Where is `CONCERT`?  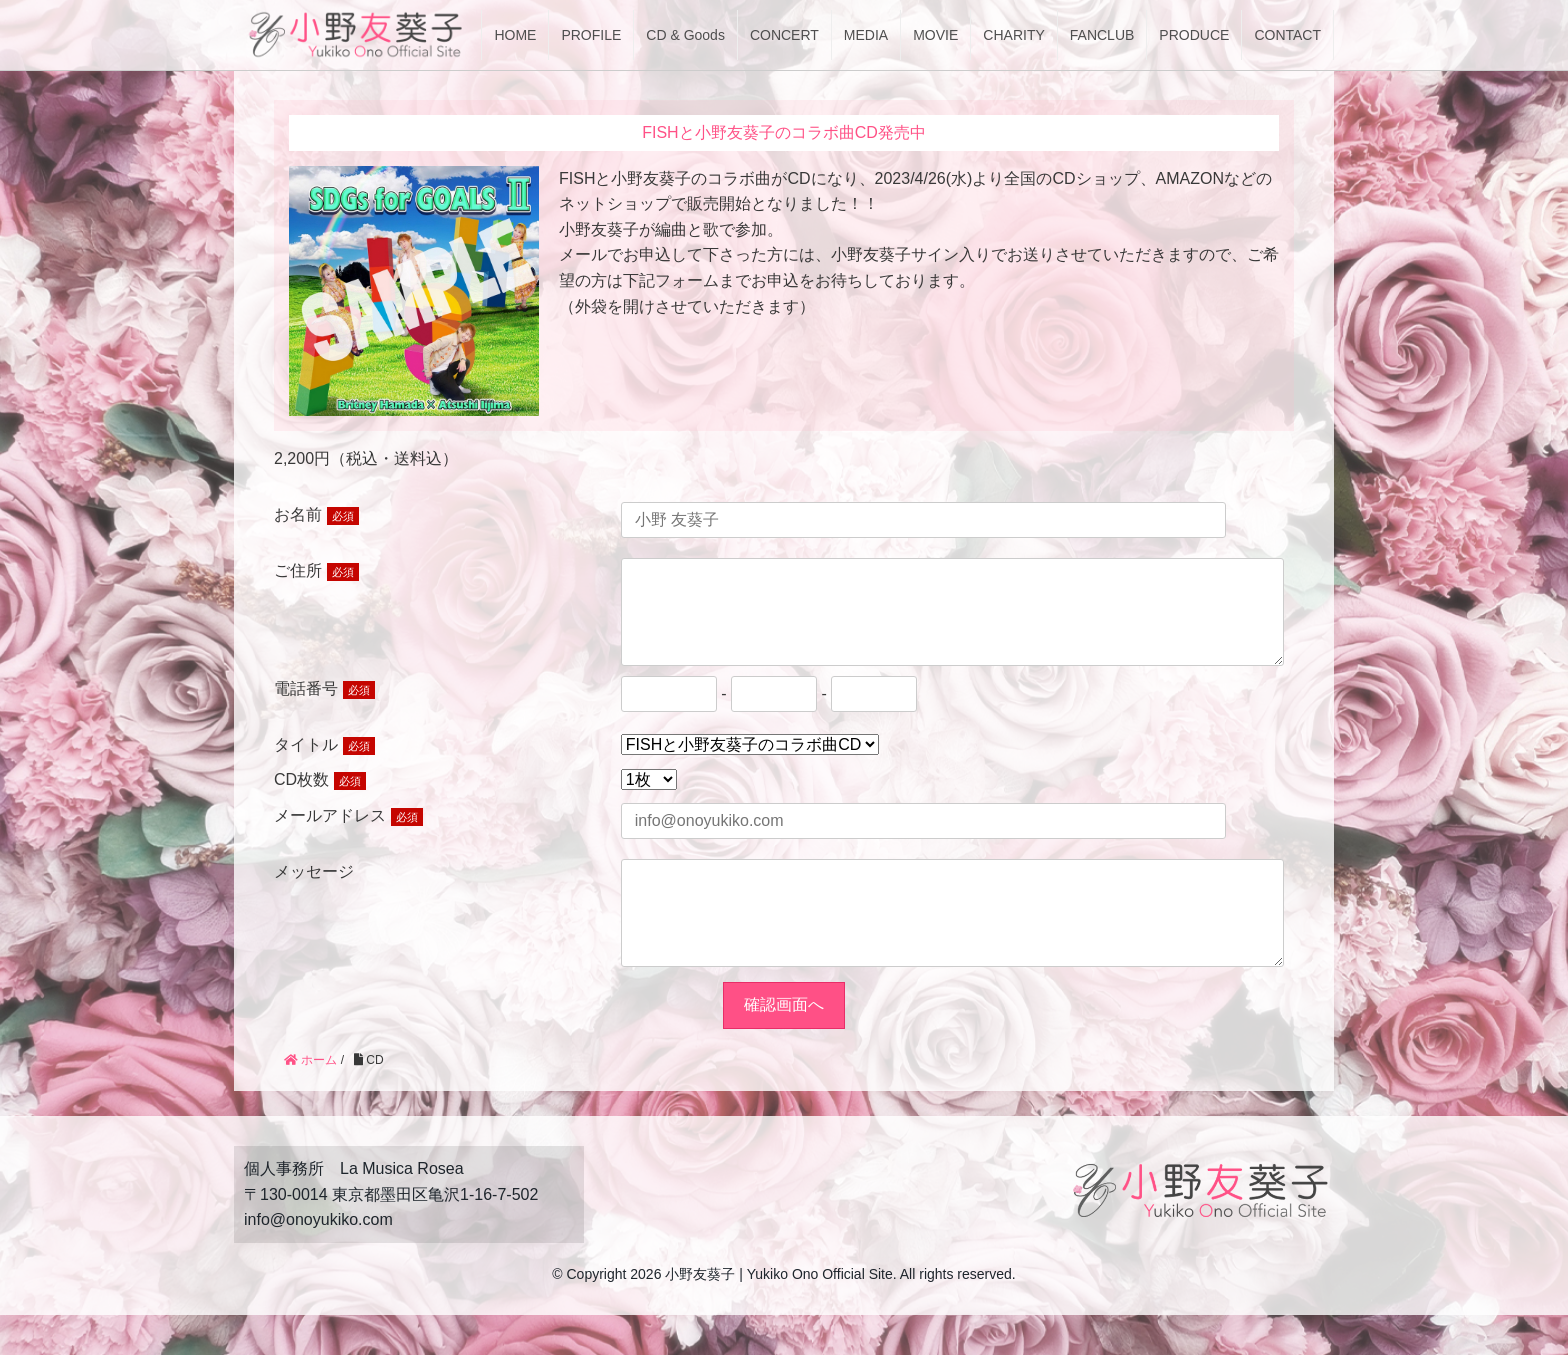 CONCERT is located at coordinates (784, 35).